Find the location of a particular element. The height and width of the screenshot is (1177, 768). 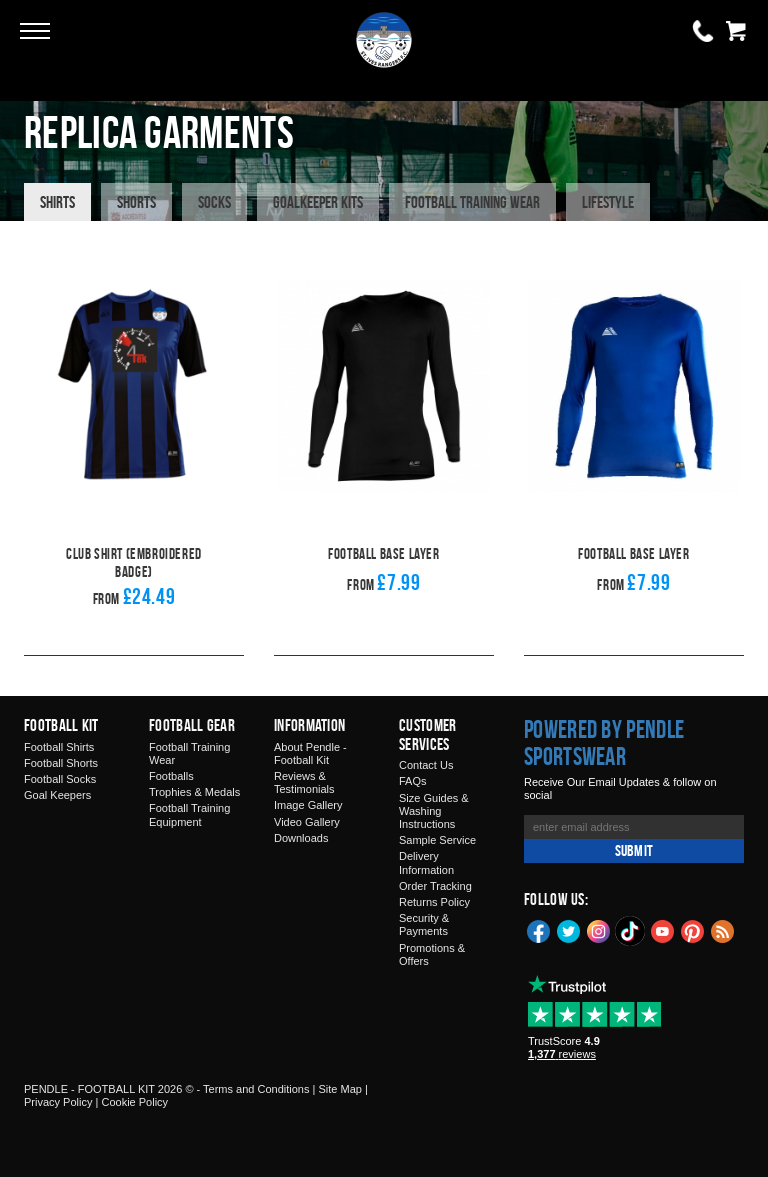

Downloads is located at coordinates (301, 838).